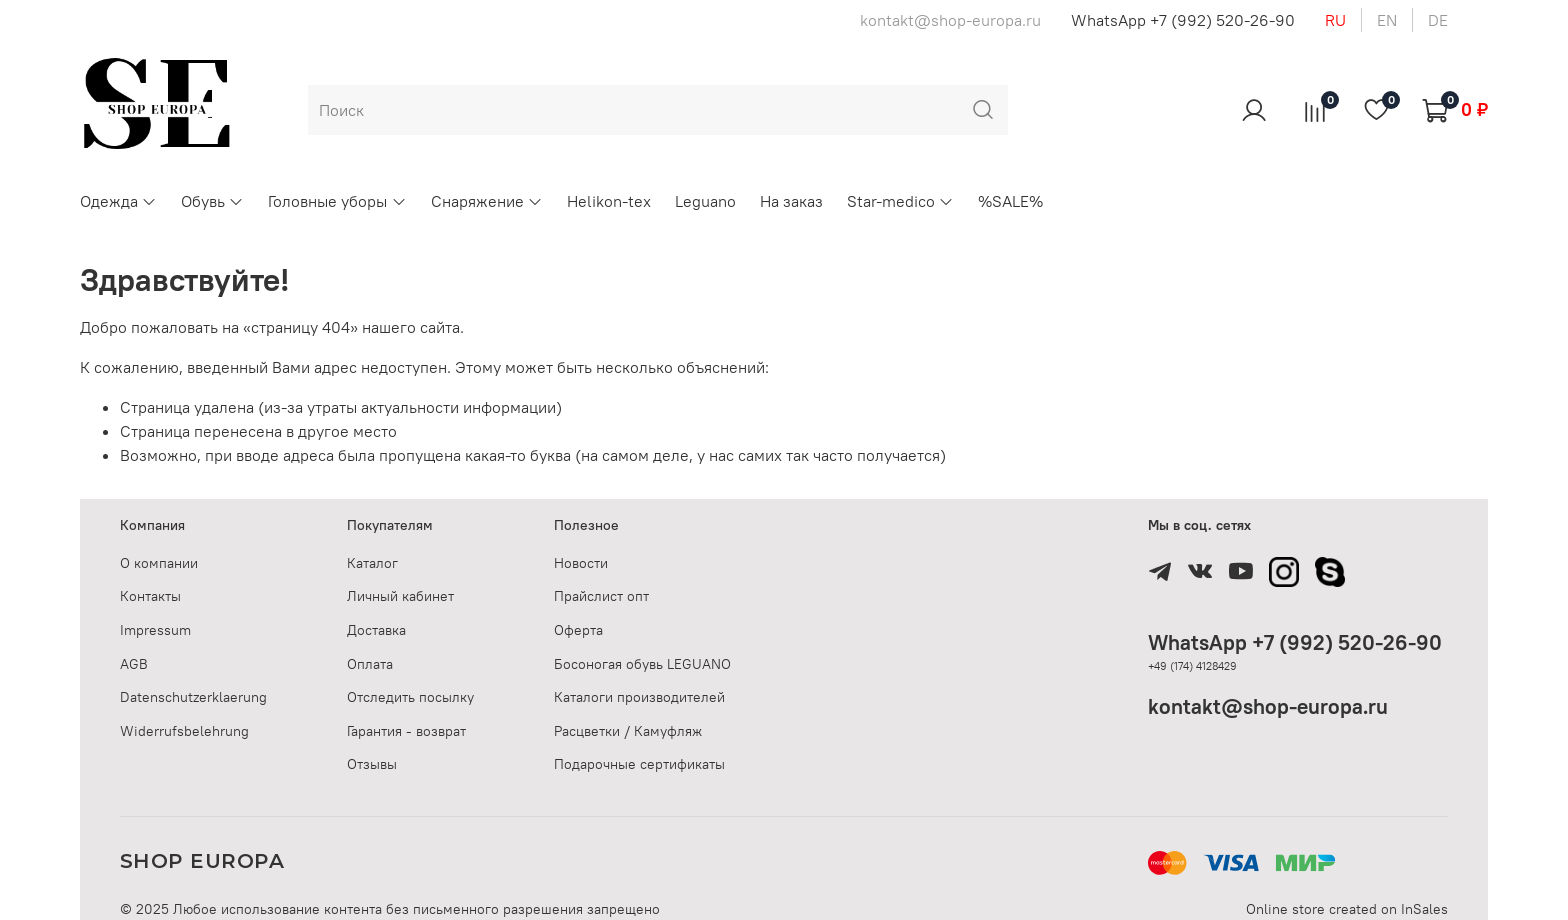  I want to click on kontakt@shop-europa.ru, so click(1268, 706).